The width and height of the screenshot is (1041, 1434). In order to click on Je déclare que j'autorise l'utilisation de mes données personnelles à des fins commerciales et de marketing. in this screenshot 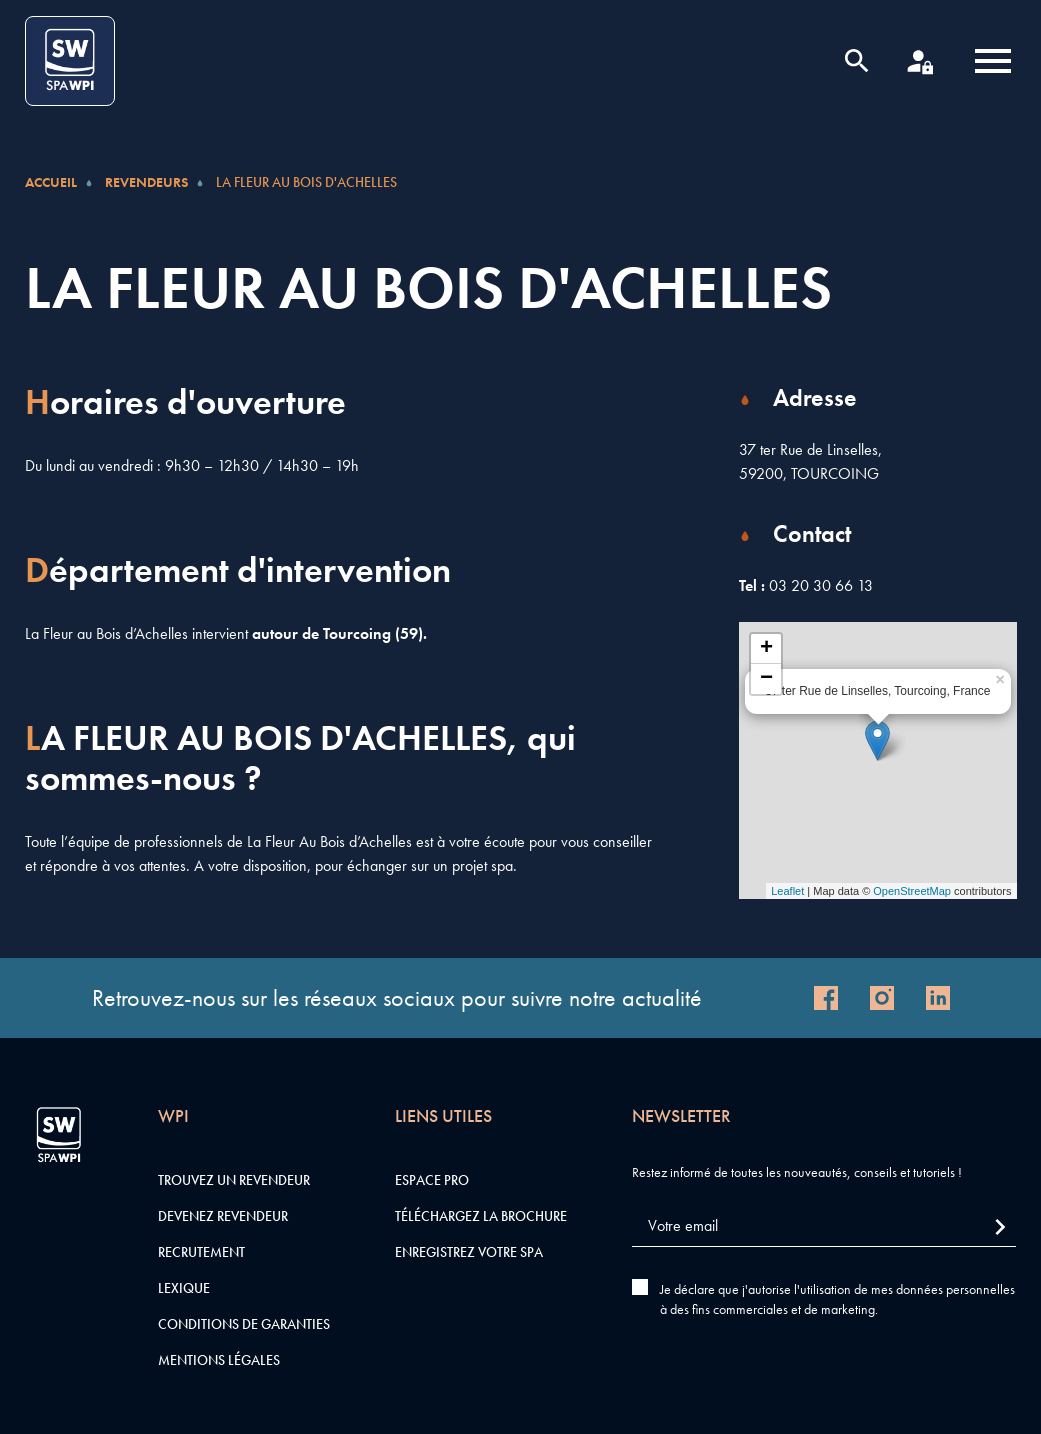, I will do `click(837, 1299)`.